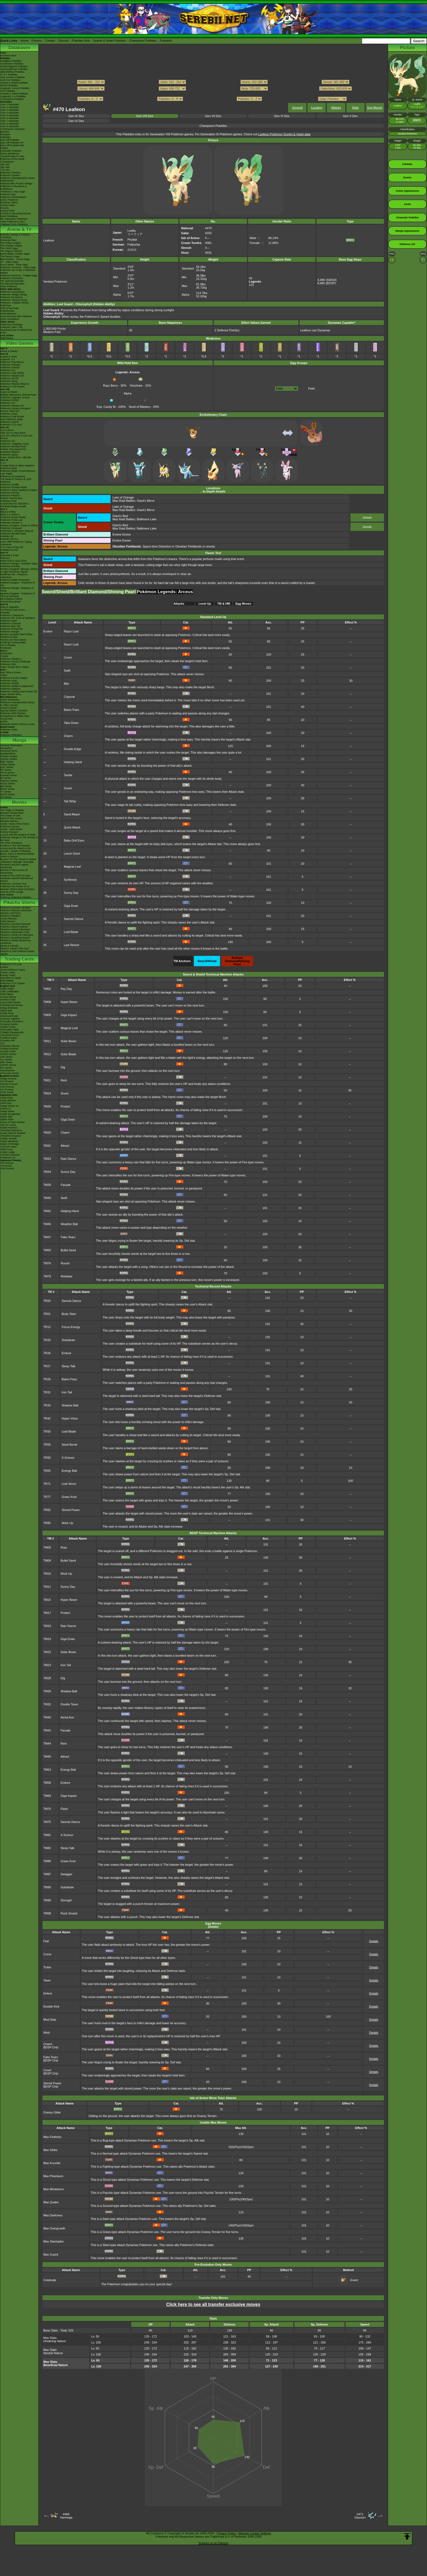 The width and height of the screenshot is (427, 2576). Describe the element at coordinates (8, 1051) in the screenshot. I see `-Scarlet Violet` at that location.